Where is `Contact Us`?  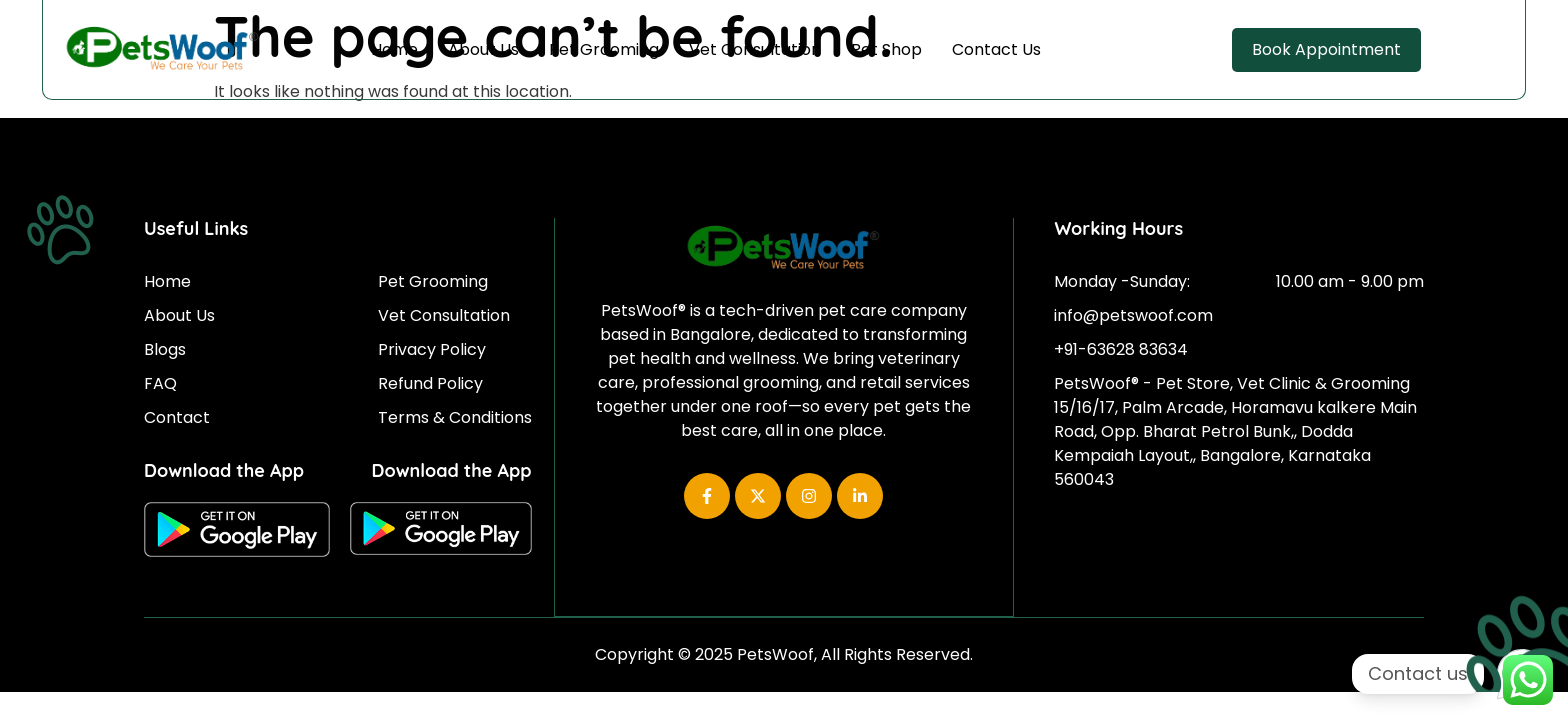 Contact Us is located at coordinates (996, 49).